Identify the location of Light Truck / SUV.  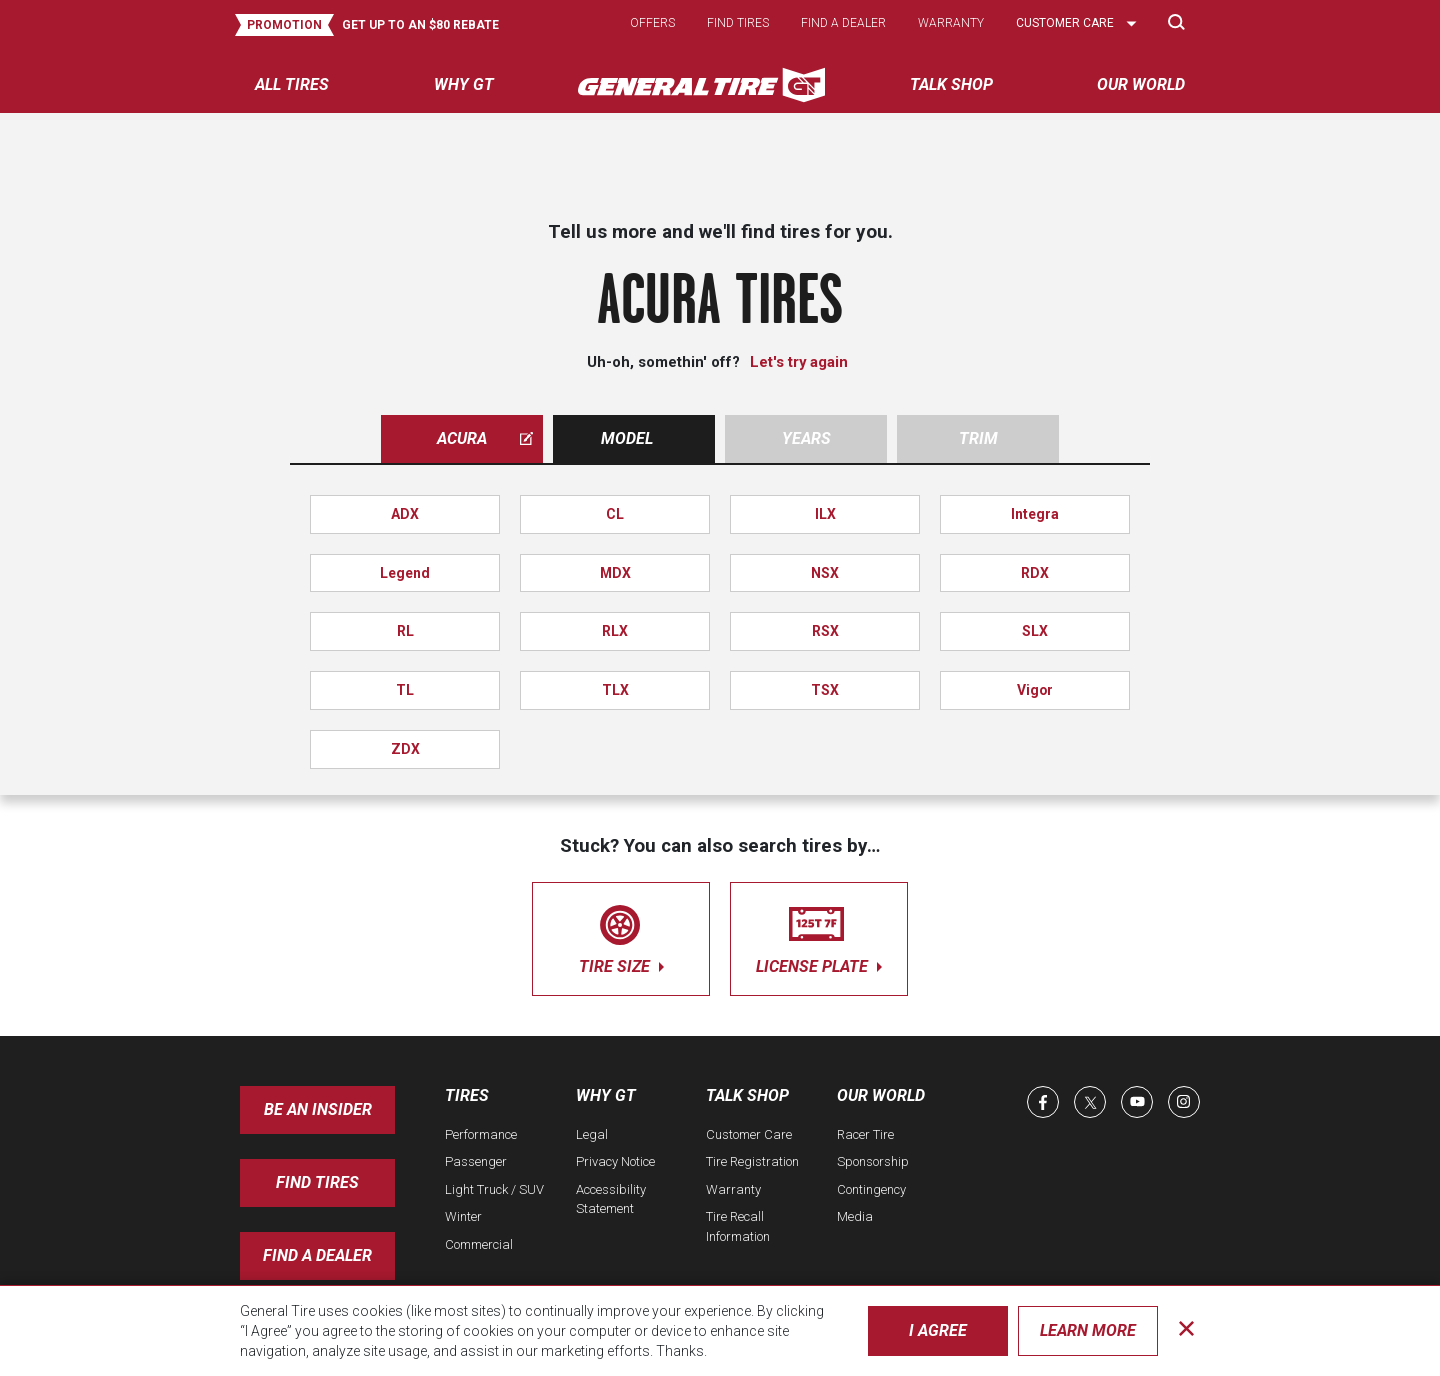
(494, 1189).